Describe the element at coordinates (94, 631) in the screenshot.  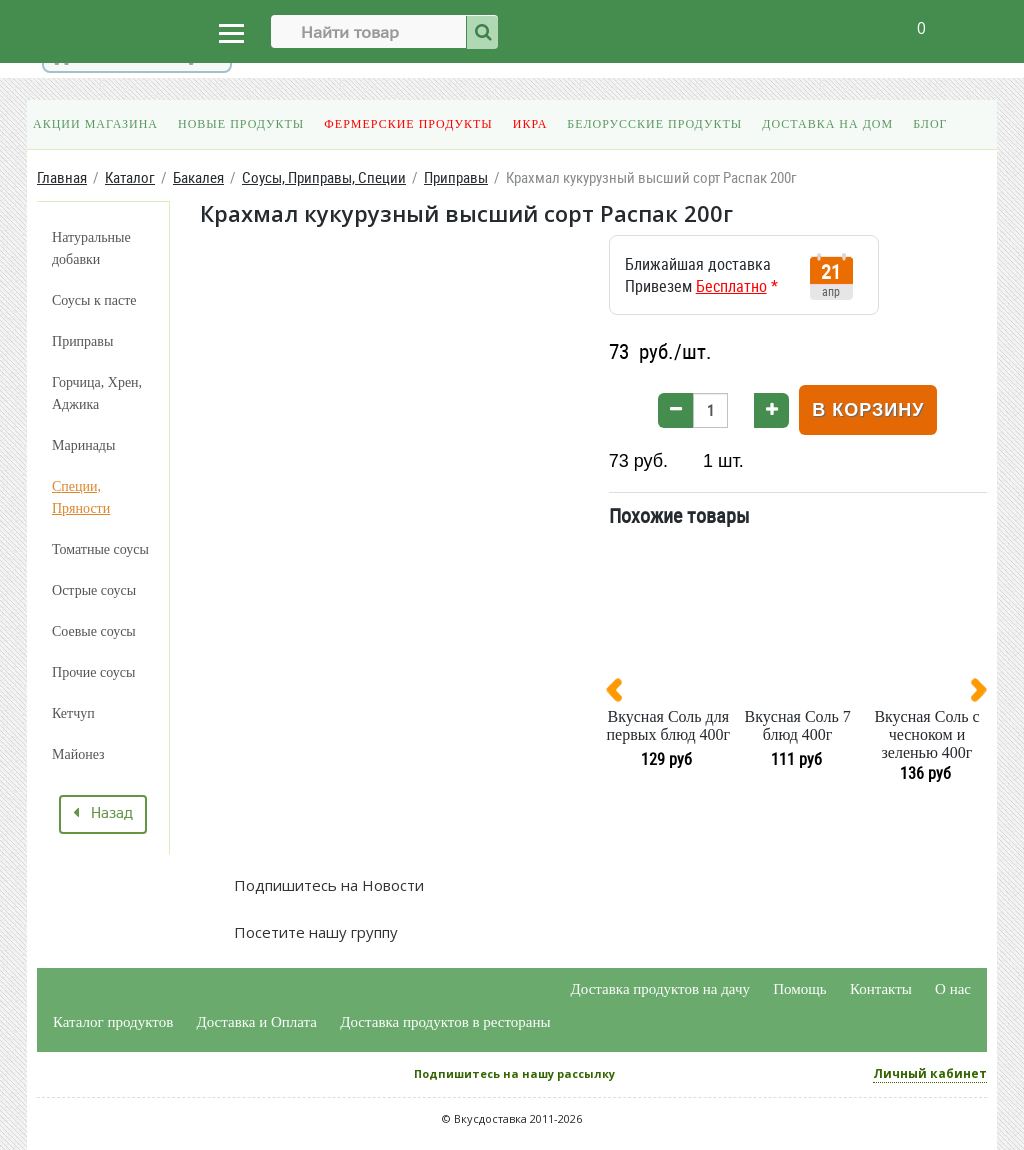
I see `Соевые соусы` at that location.